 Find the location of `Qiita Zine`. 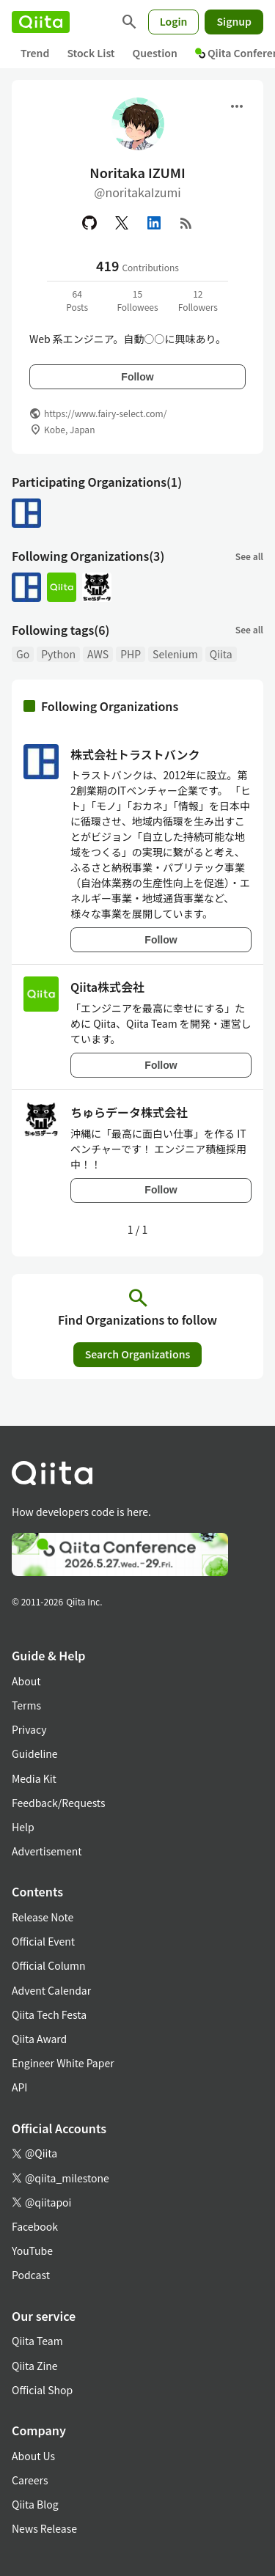

Qiita Zine is located at coordinates (35, 2365).